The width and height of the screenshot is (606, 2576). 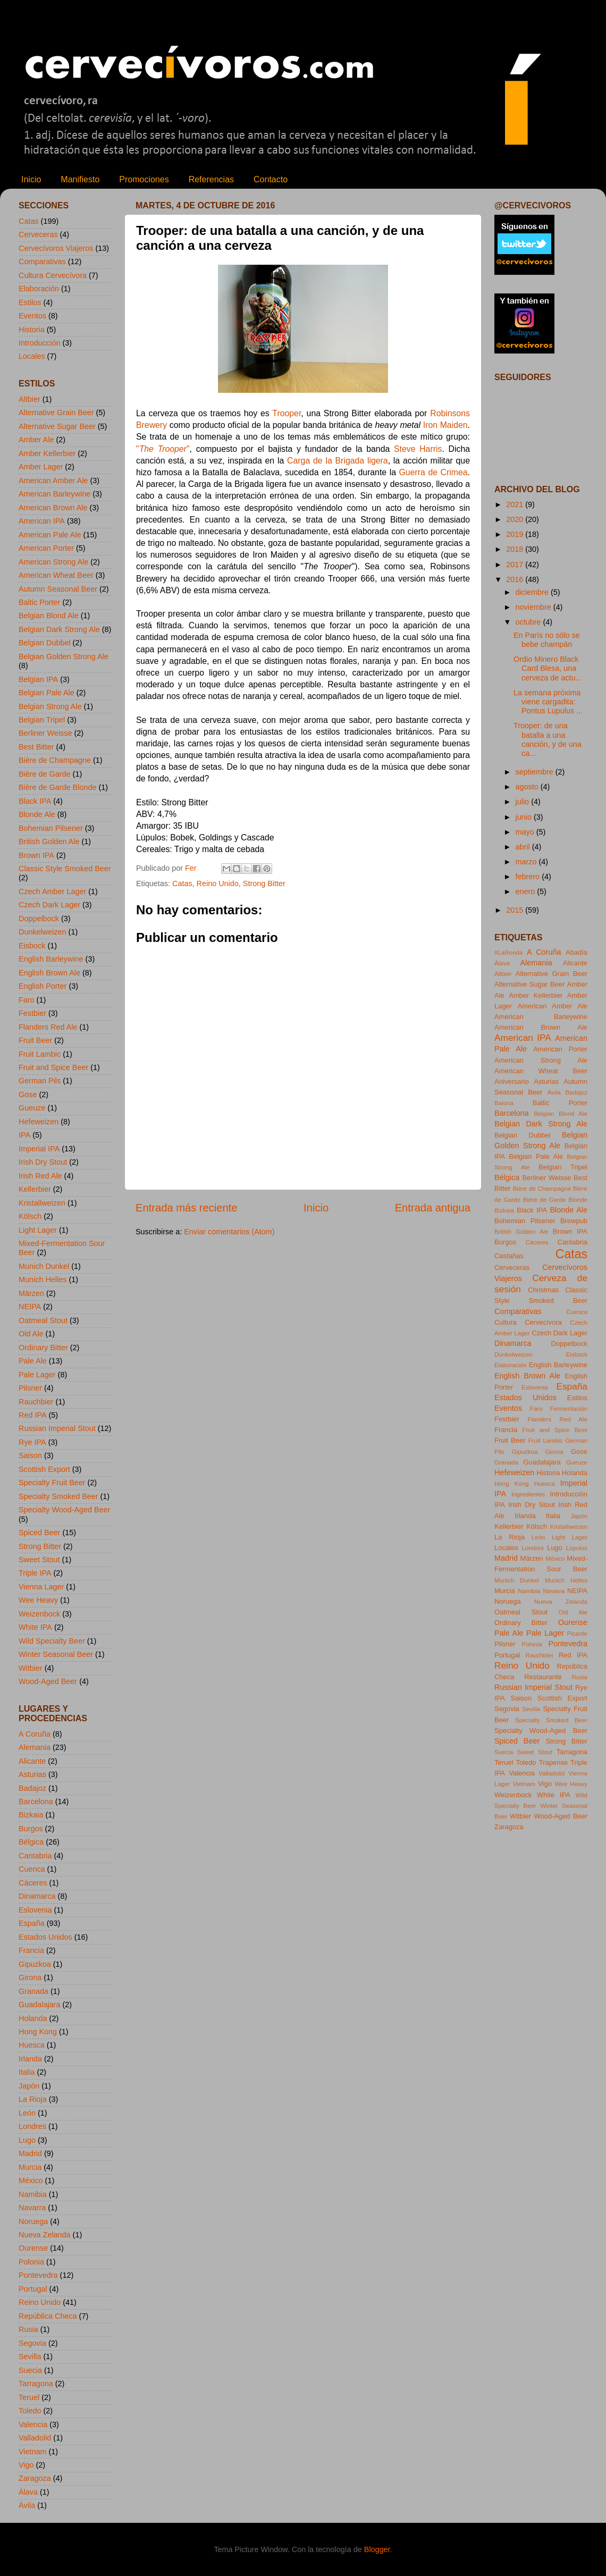 What do you see at coordinates (30, 1306) in the screenshot?
I see `NEIPA` at bounding box center [30, 1306].